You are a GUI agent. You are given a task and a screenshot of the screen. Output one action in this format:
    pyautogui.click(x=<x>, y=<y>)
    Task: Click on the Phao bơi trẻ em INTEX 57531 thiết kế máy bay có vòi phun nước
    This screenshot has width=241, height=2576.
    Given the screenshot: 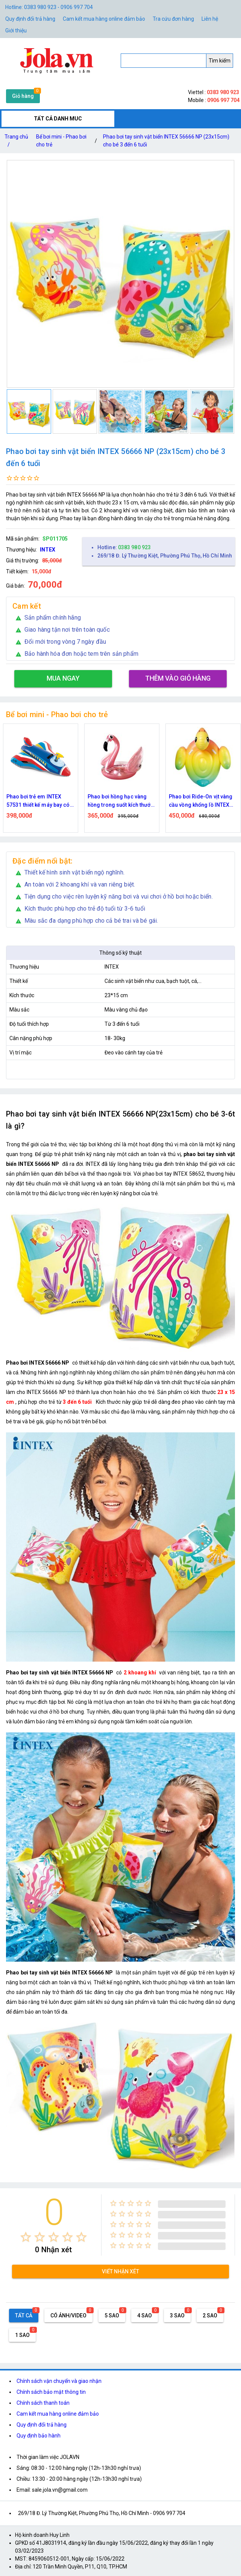 What is the action you would take?
    pyautogui.click(x=38, y=801)
    